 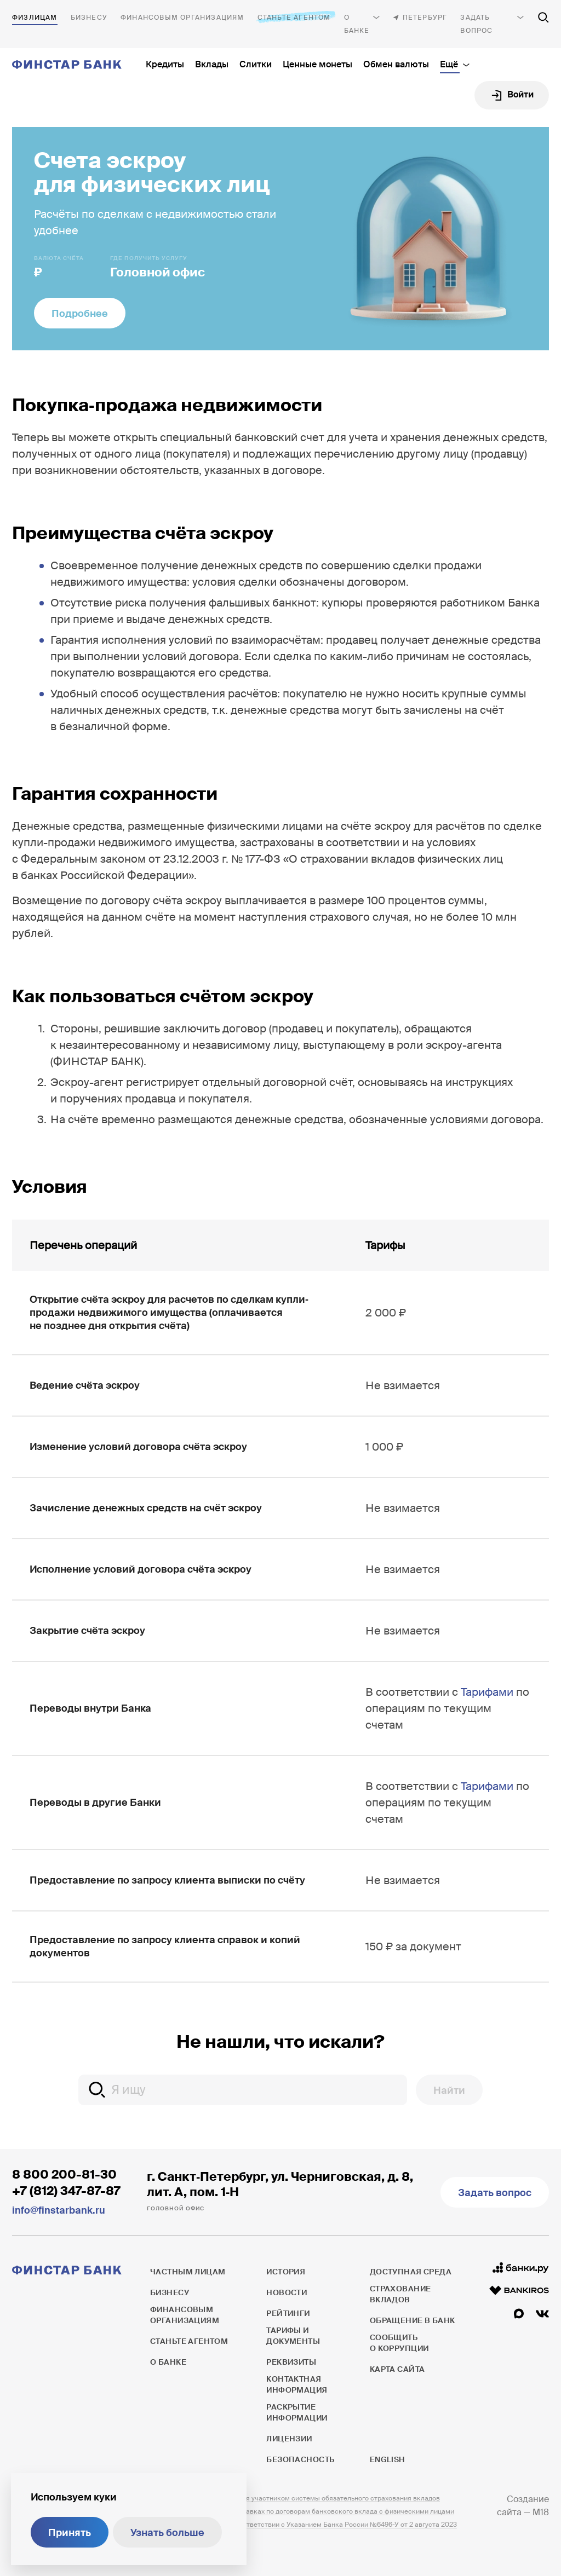 I want to click on Бизнесу, so click(x=89, y=17).